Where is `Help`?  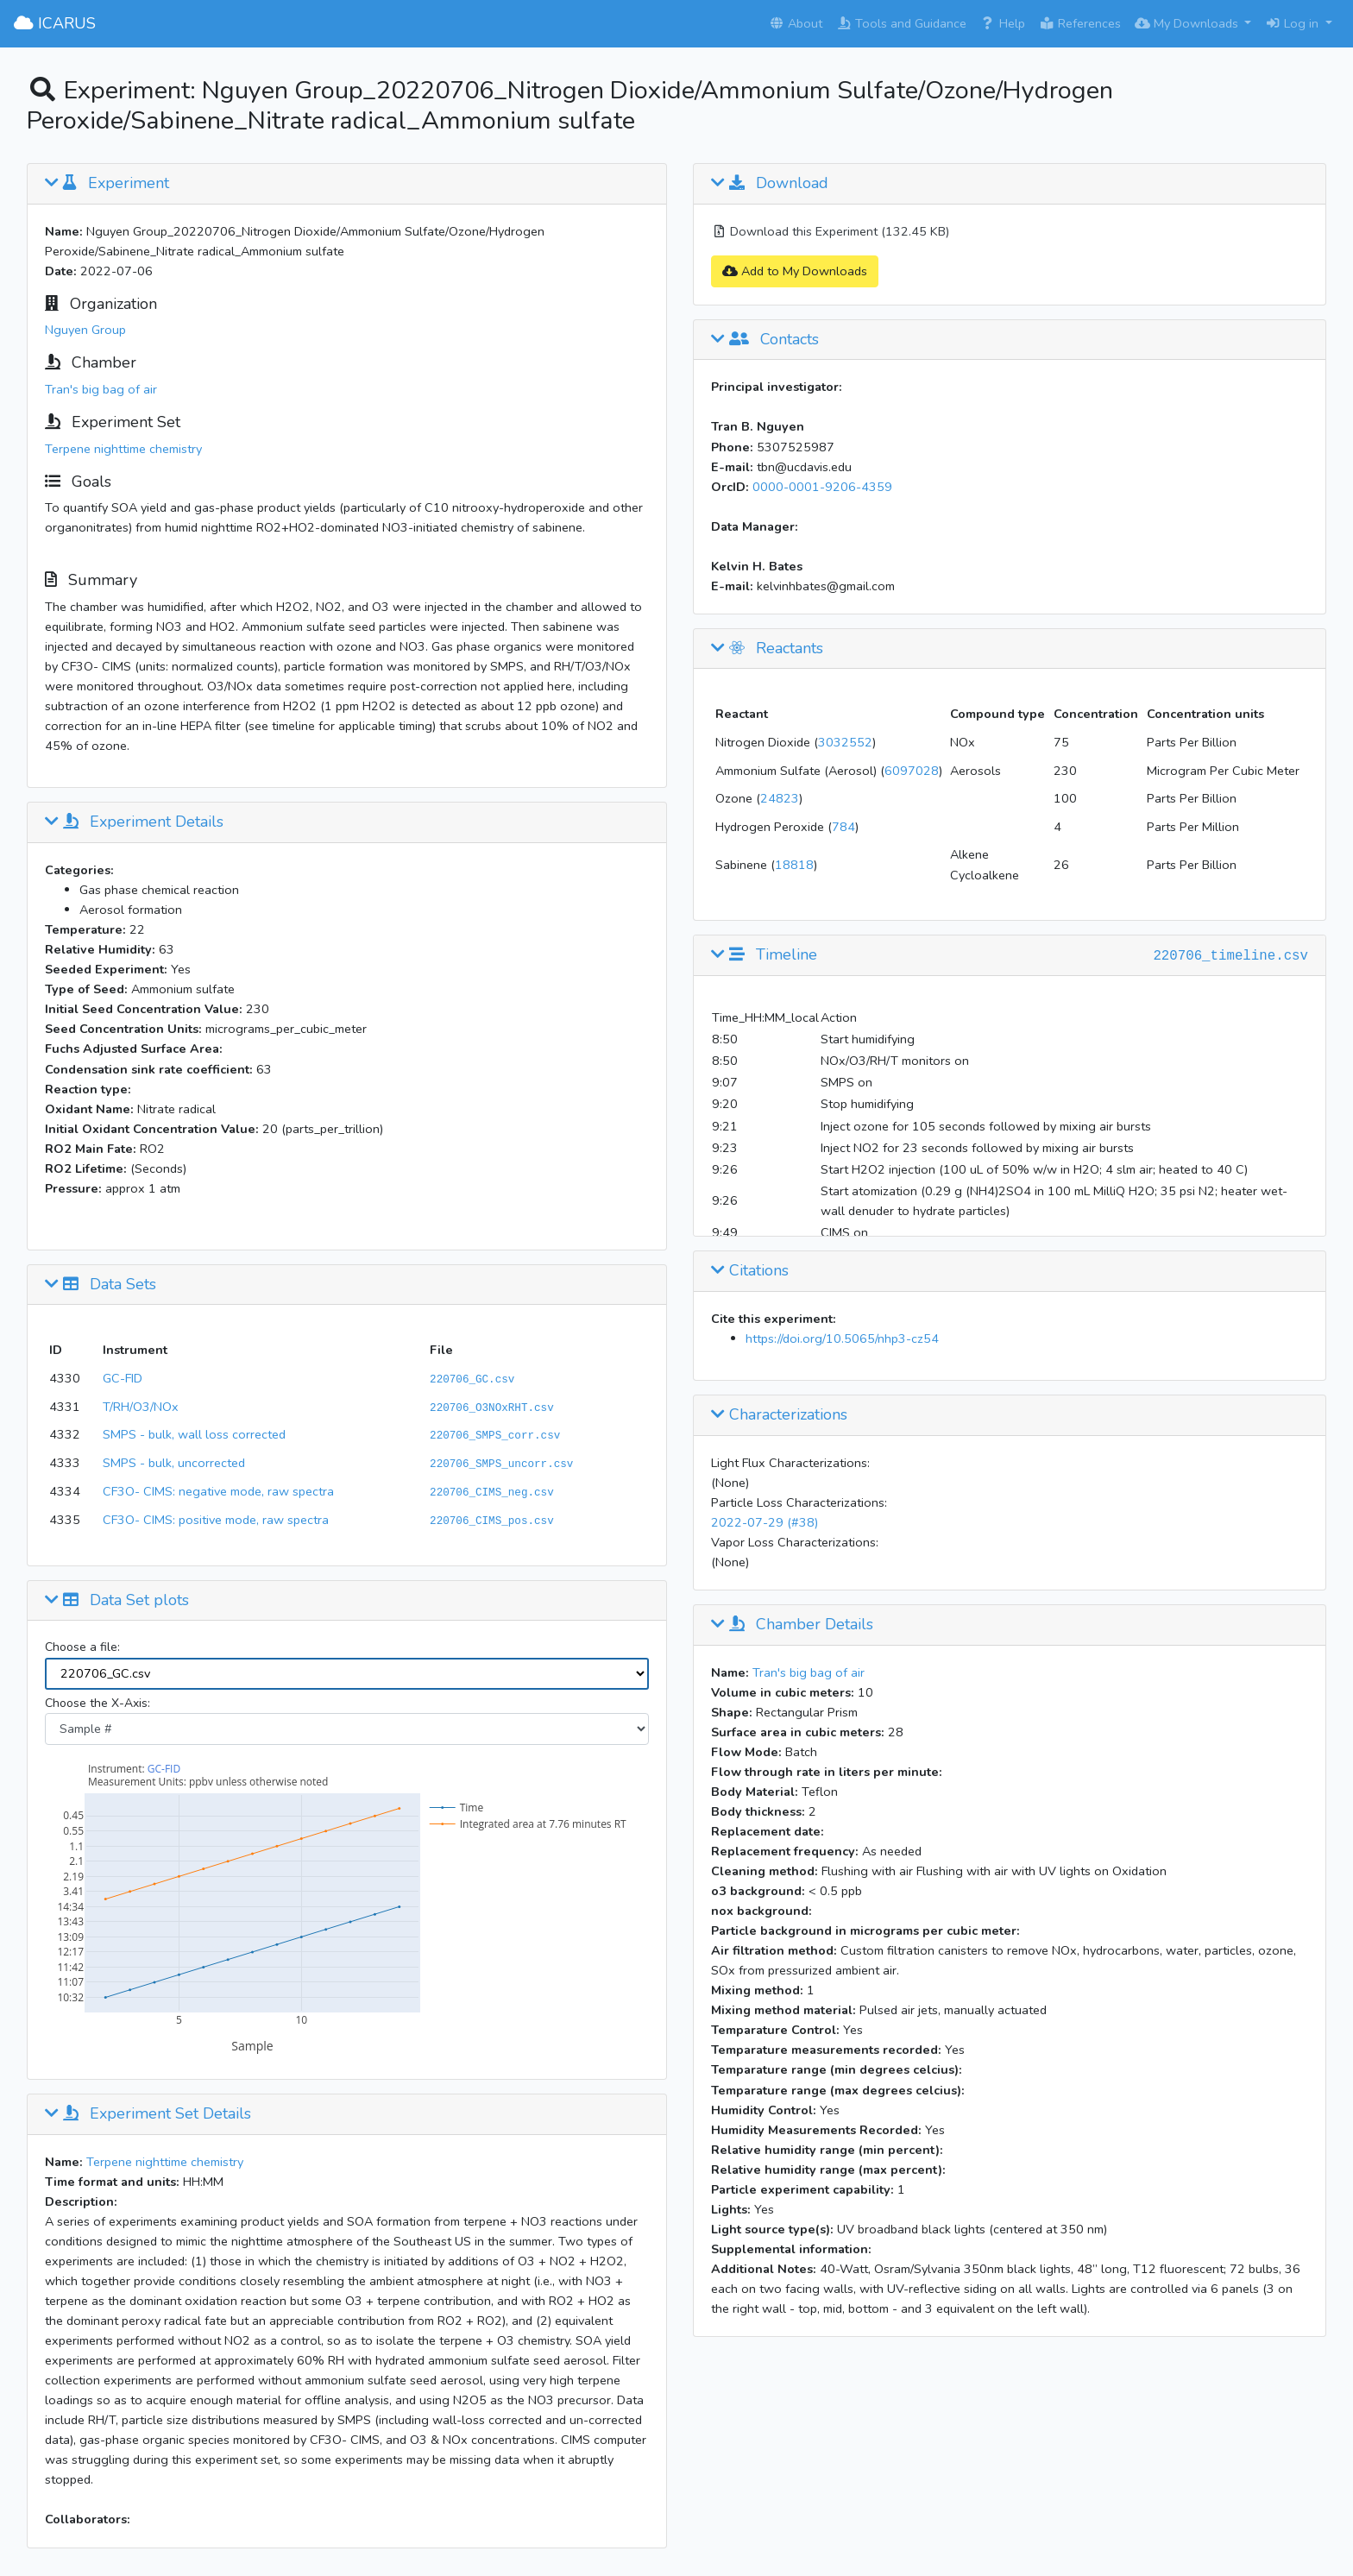 Help is located at coordinates (1002, 23).